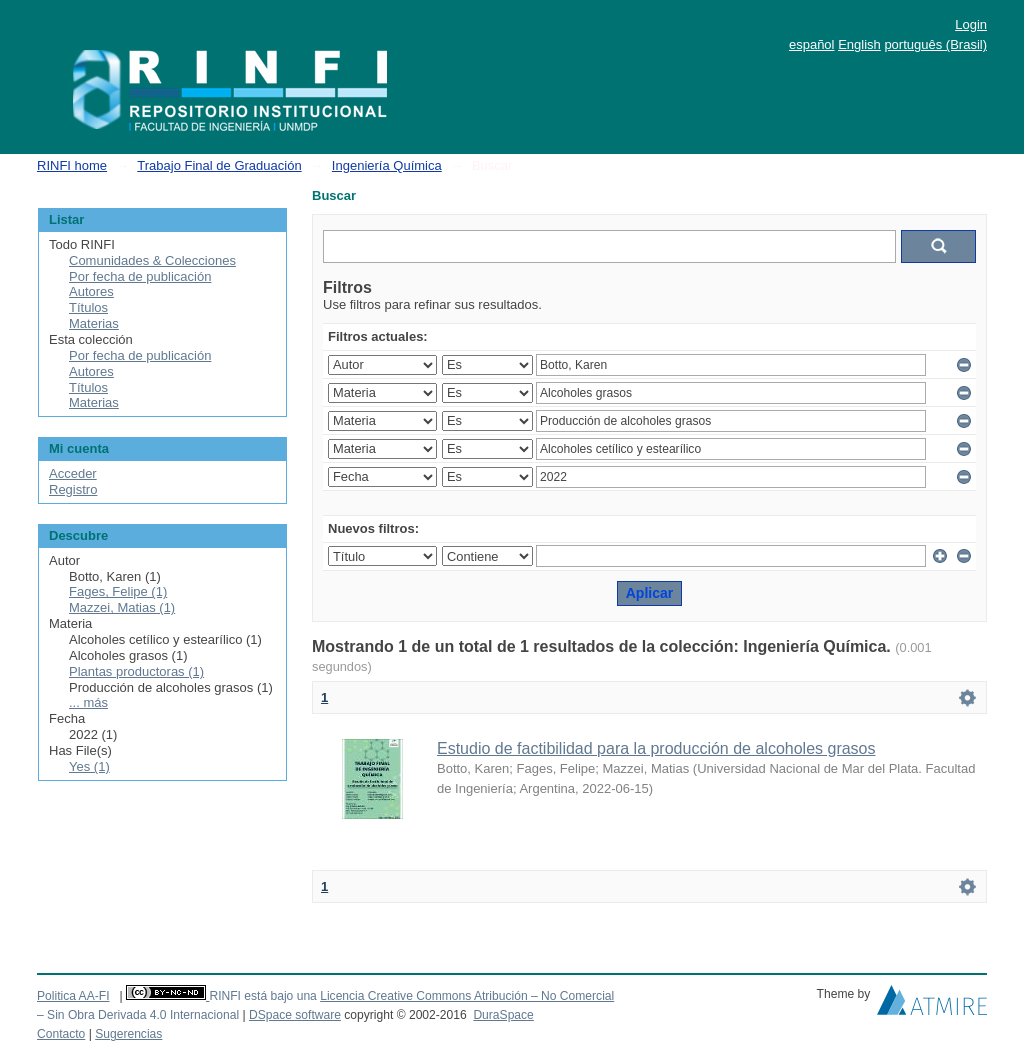  Describe the element at coordinates (467, 996) in the screenshot. I see `Licencia Creative Commons Atribución – No Comercial` at that location.